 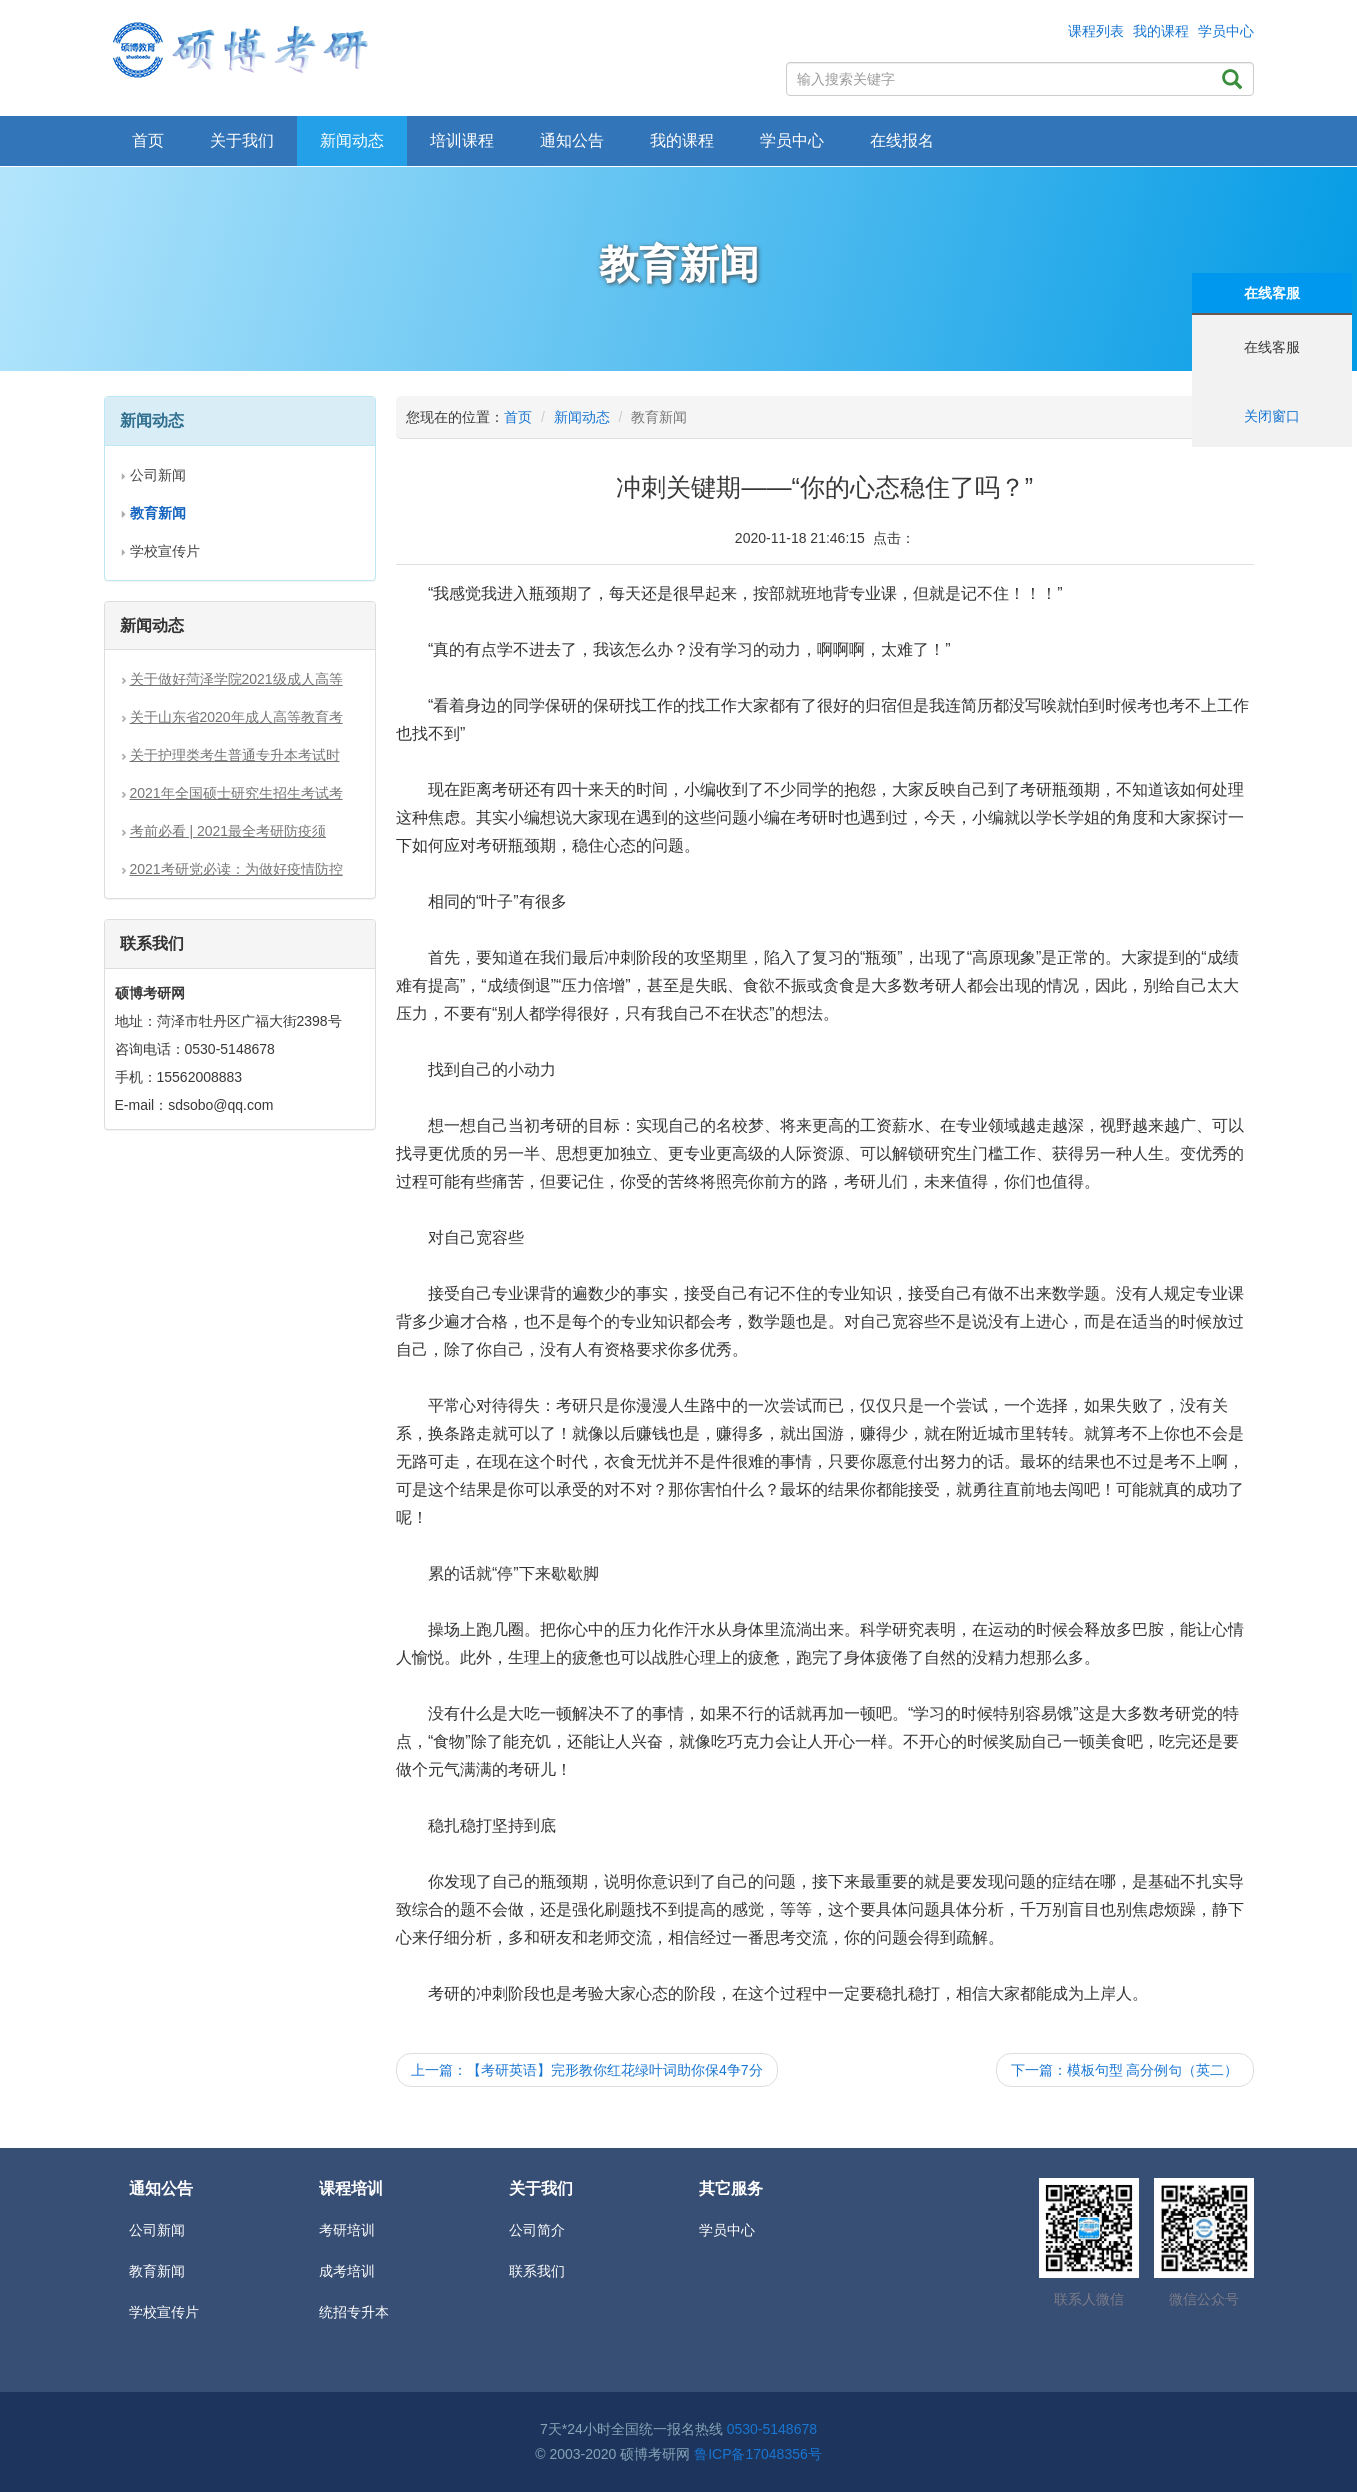 I want to click on 通知公告 [button], so click(x=572, y=140).